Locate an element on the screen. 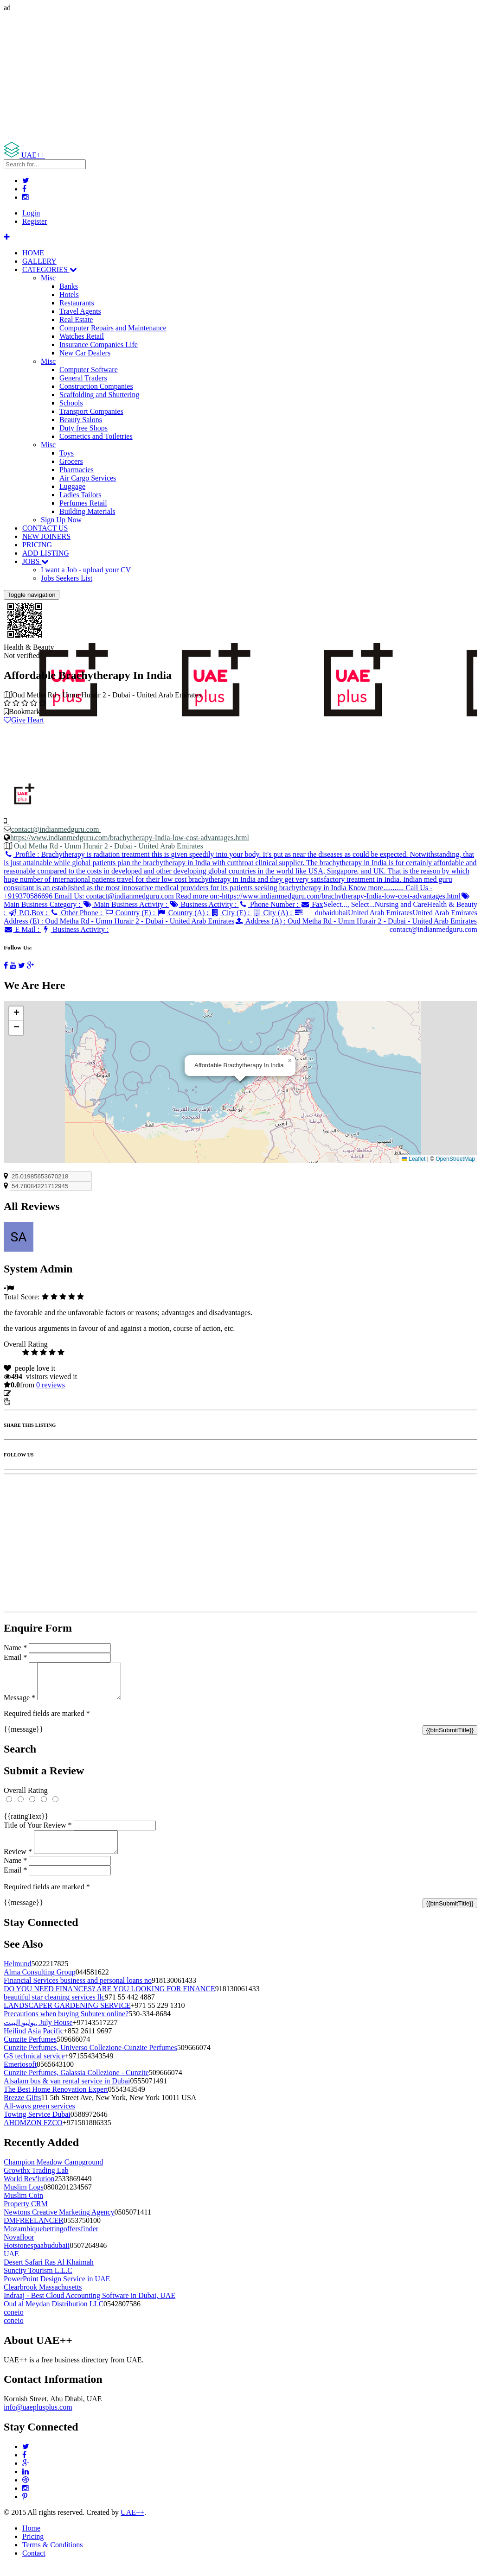 The image size is (481, 2576). Computer Repairs and Maintenance is located at coordinates (113, 328).